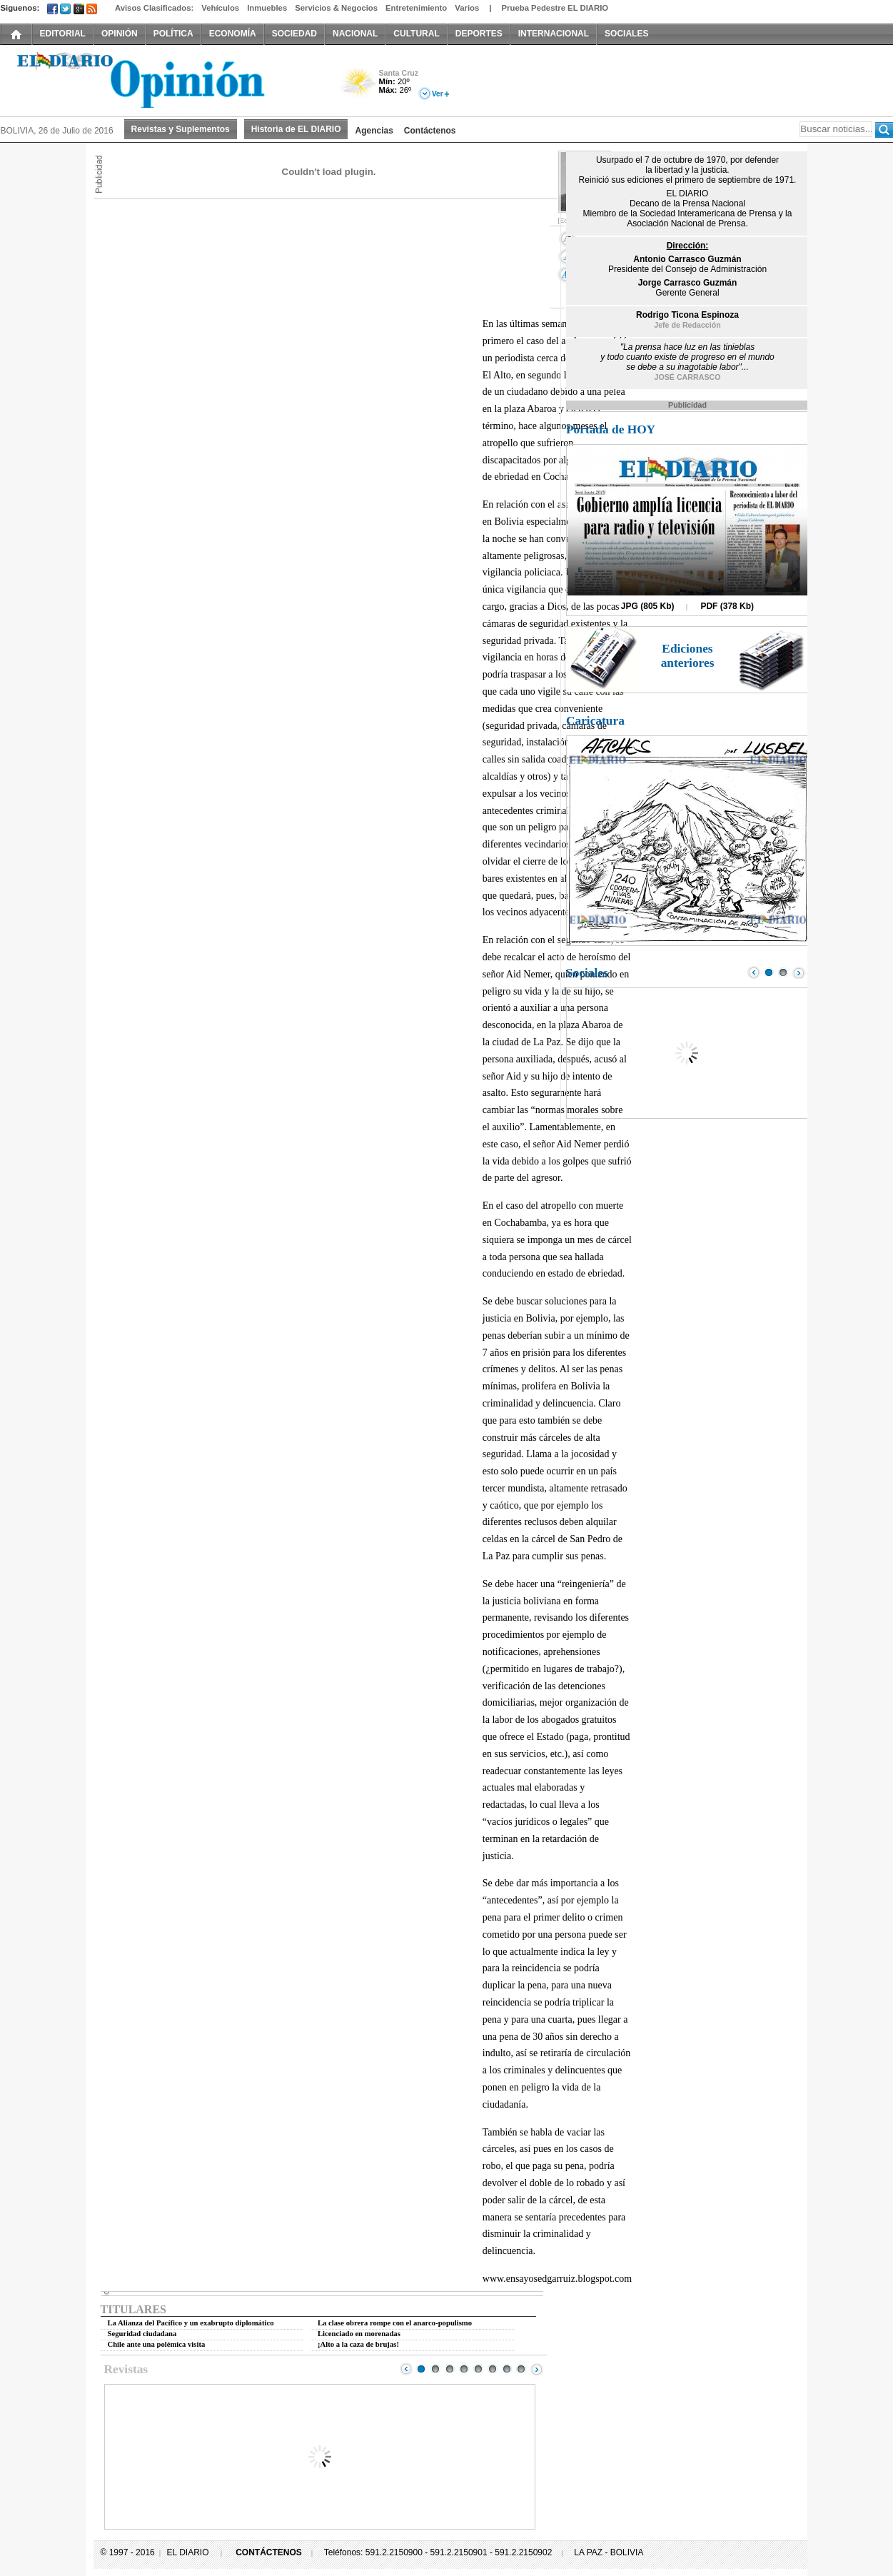 The image size is (893, 2576). I want to click on La Alianza del Pacífico y un exabrupto diplomático, so click(191, 2323).